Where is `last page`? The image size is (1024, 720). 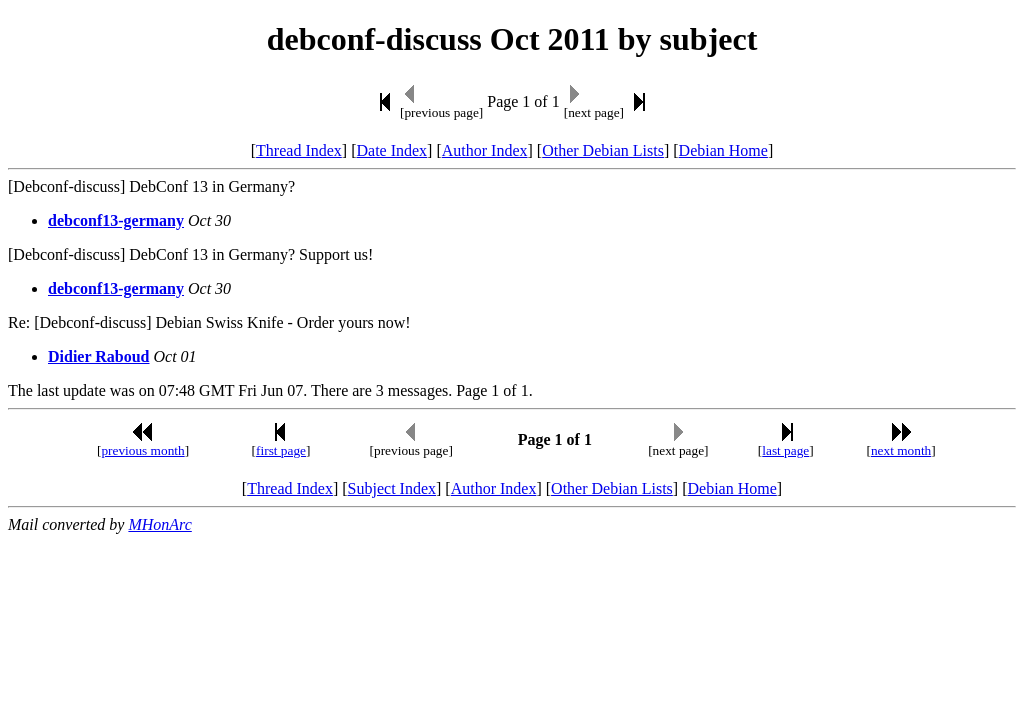
last page is located at coordinates (785, 450).